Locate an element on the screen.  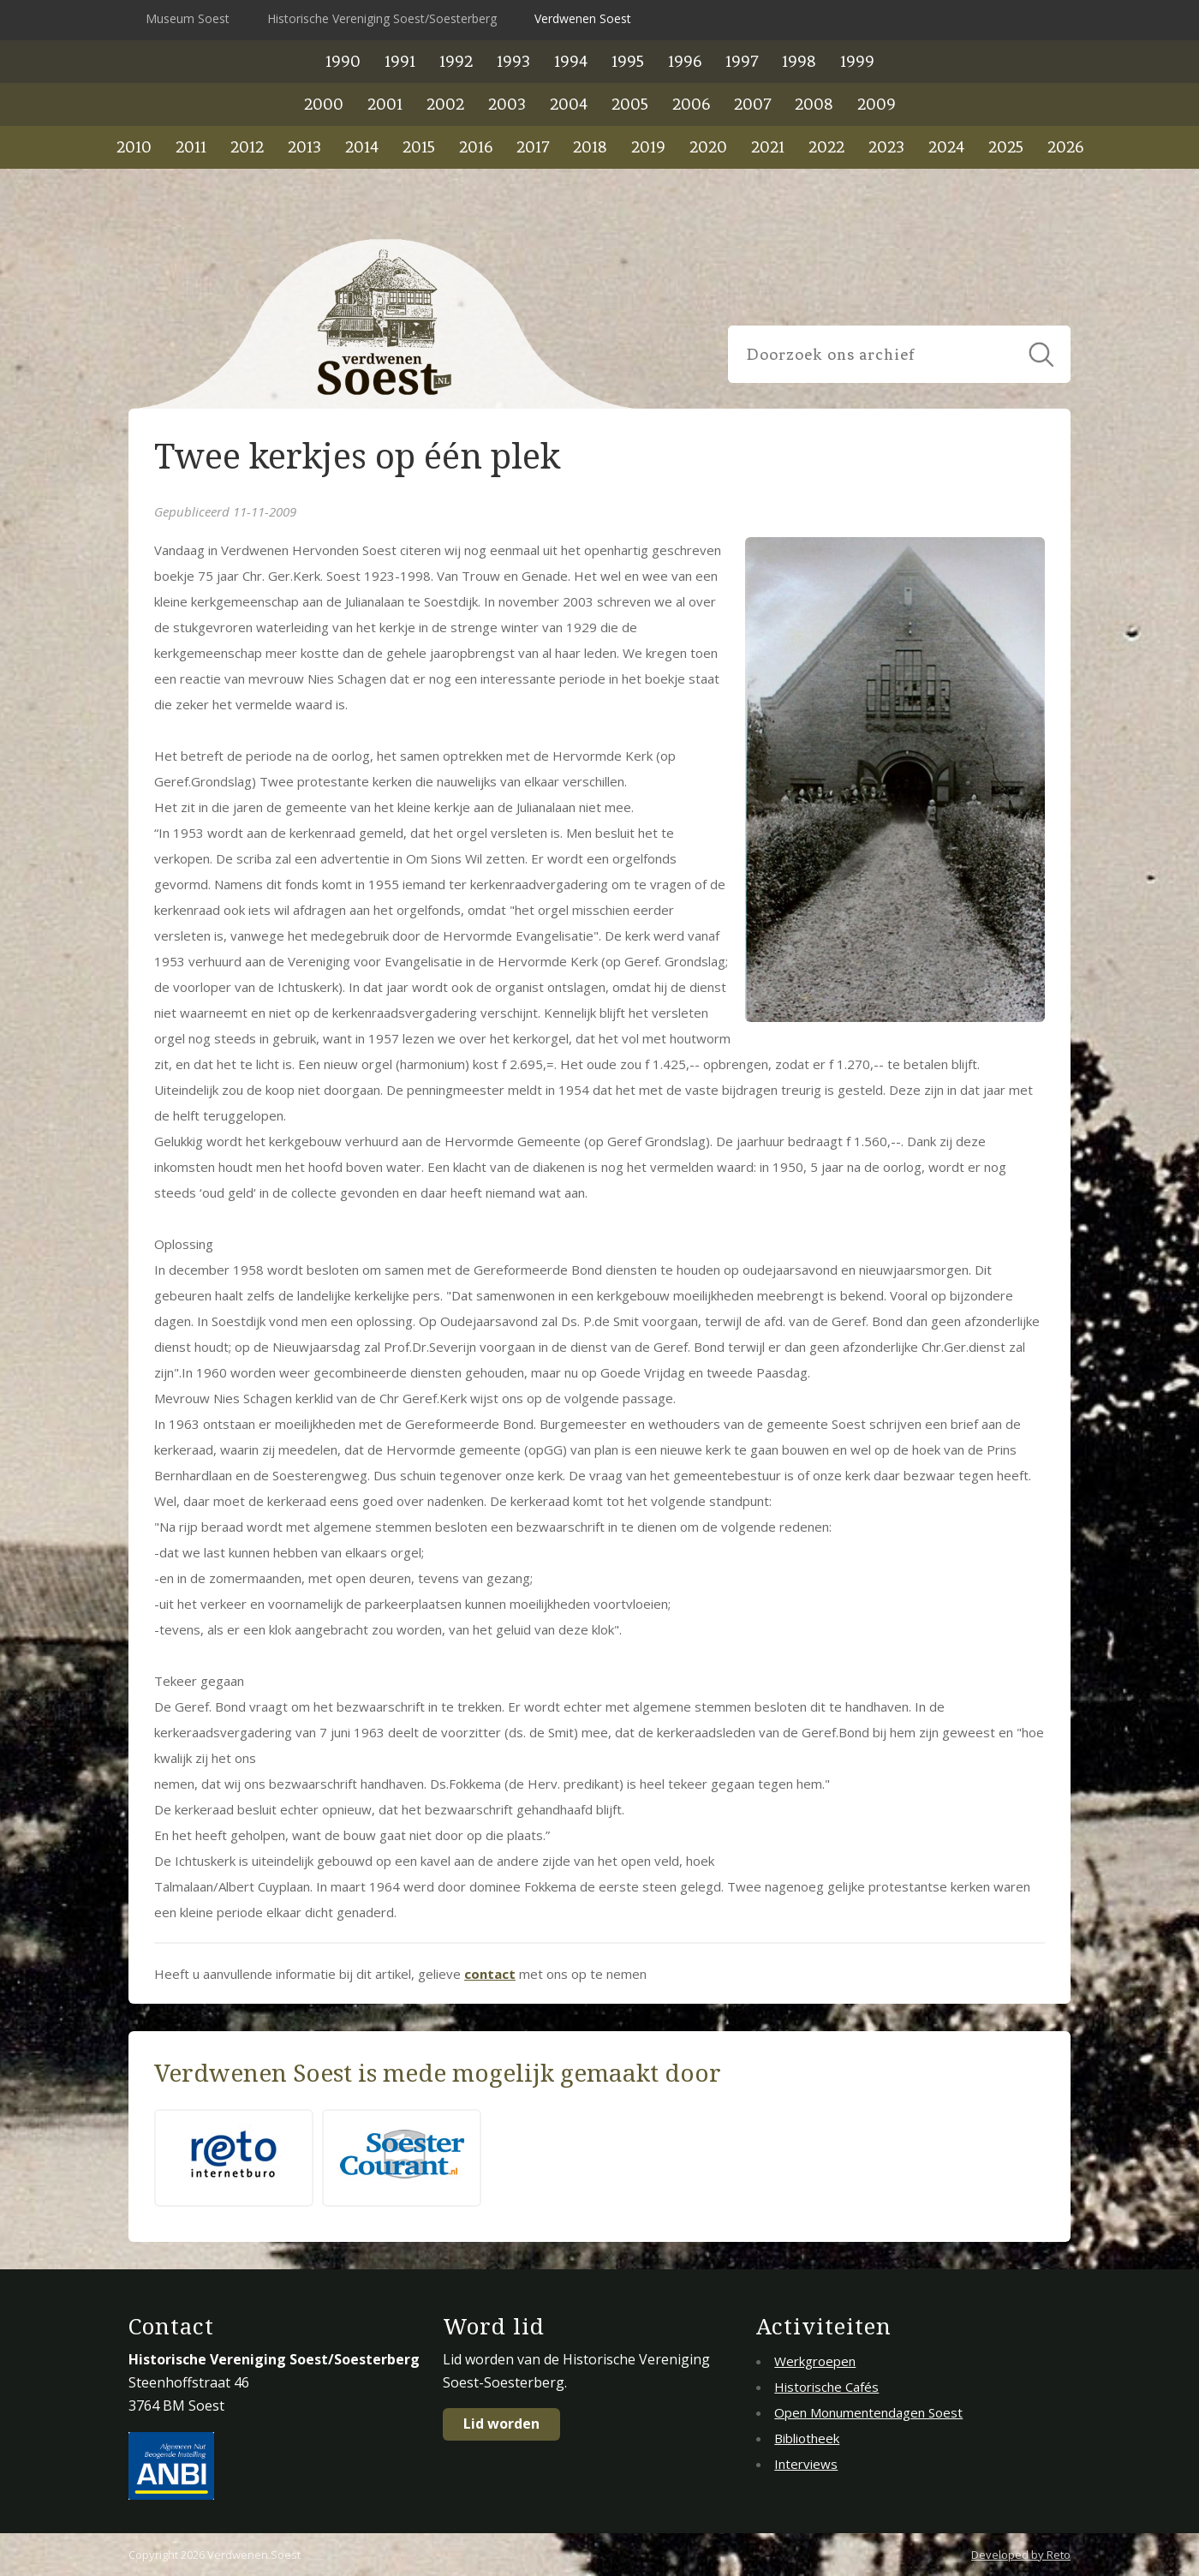
1994 is located at coordinates (571, 61).